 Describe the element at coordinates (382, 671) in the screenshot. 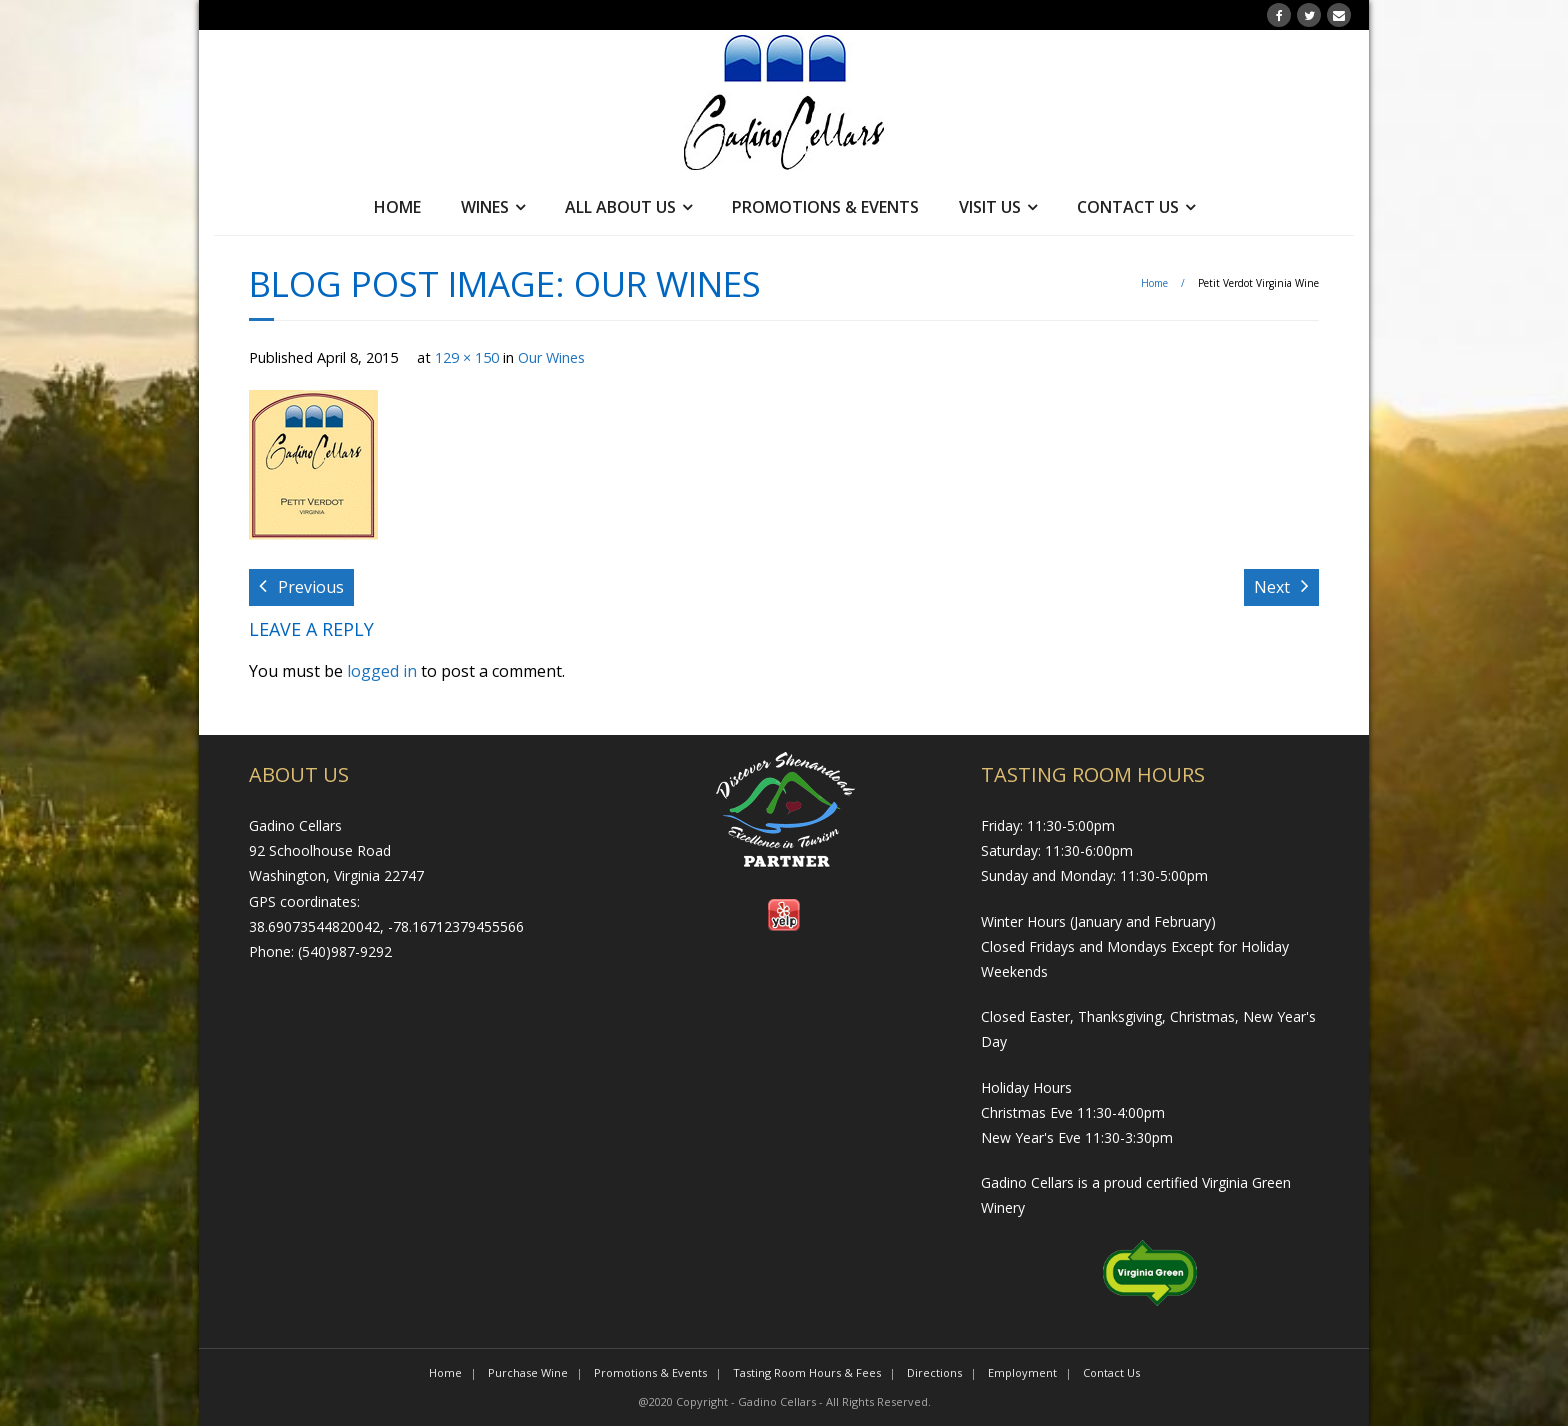

I see `logged in` at that location.